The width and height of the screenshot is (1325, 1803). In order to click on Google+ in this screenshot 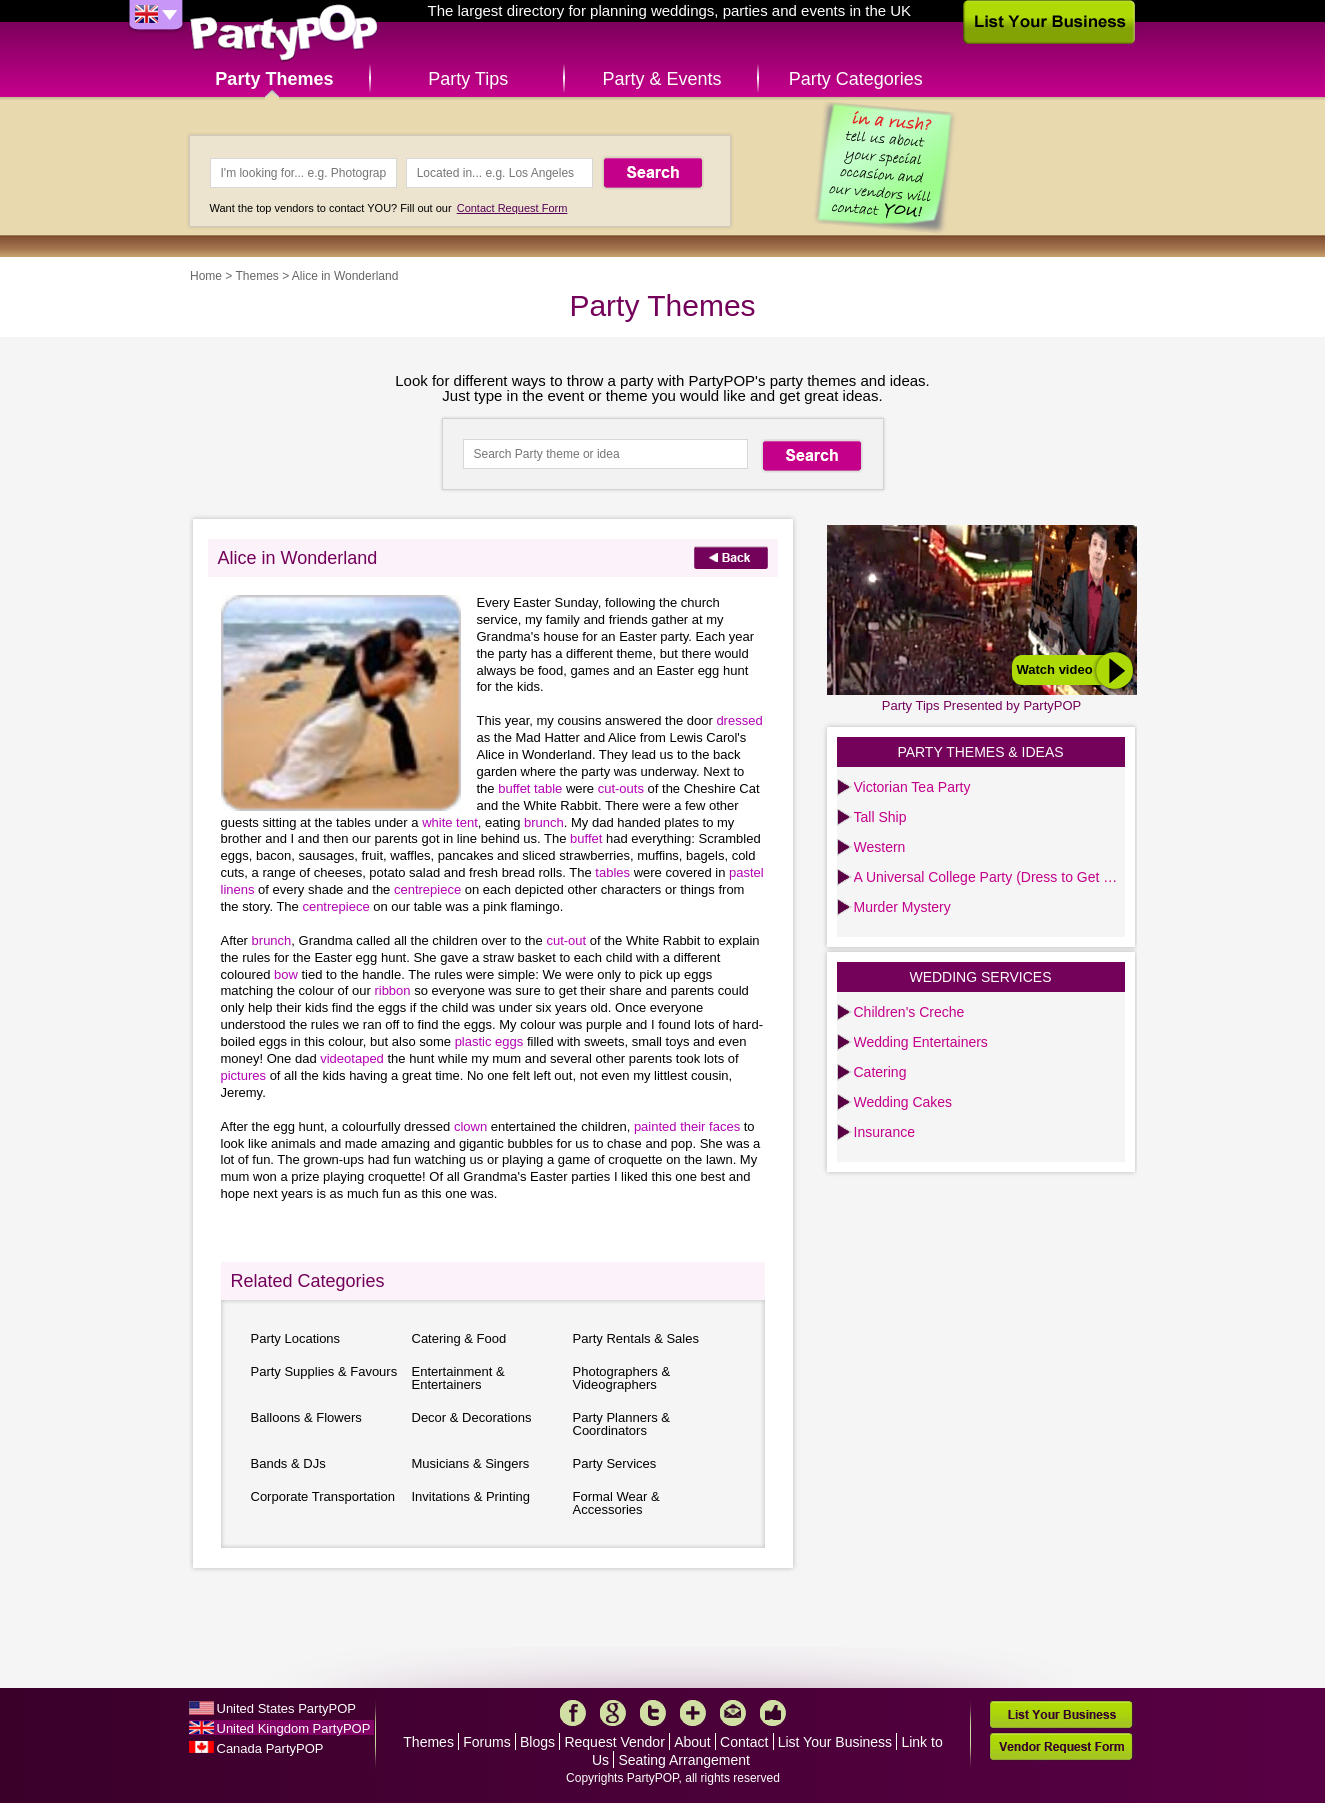, I will do `click(613, 1713)`.